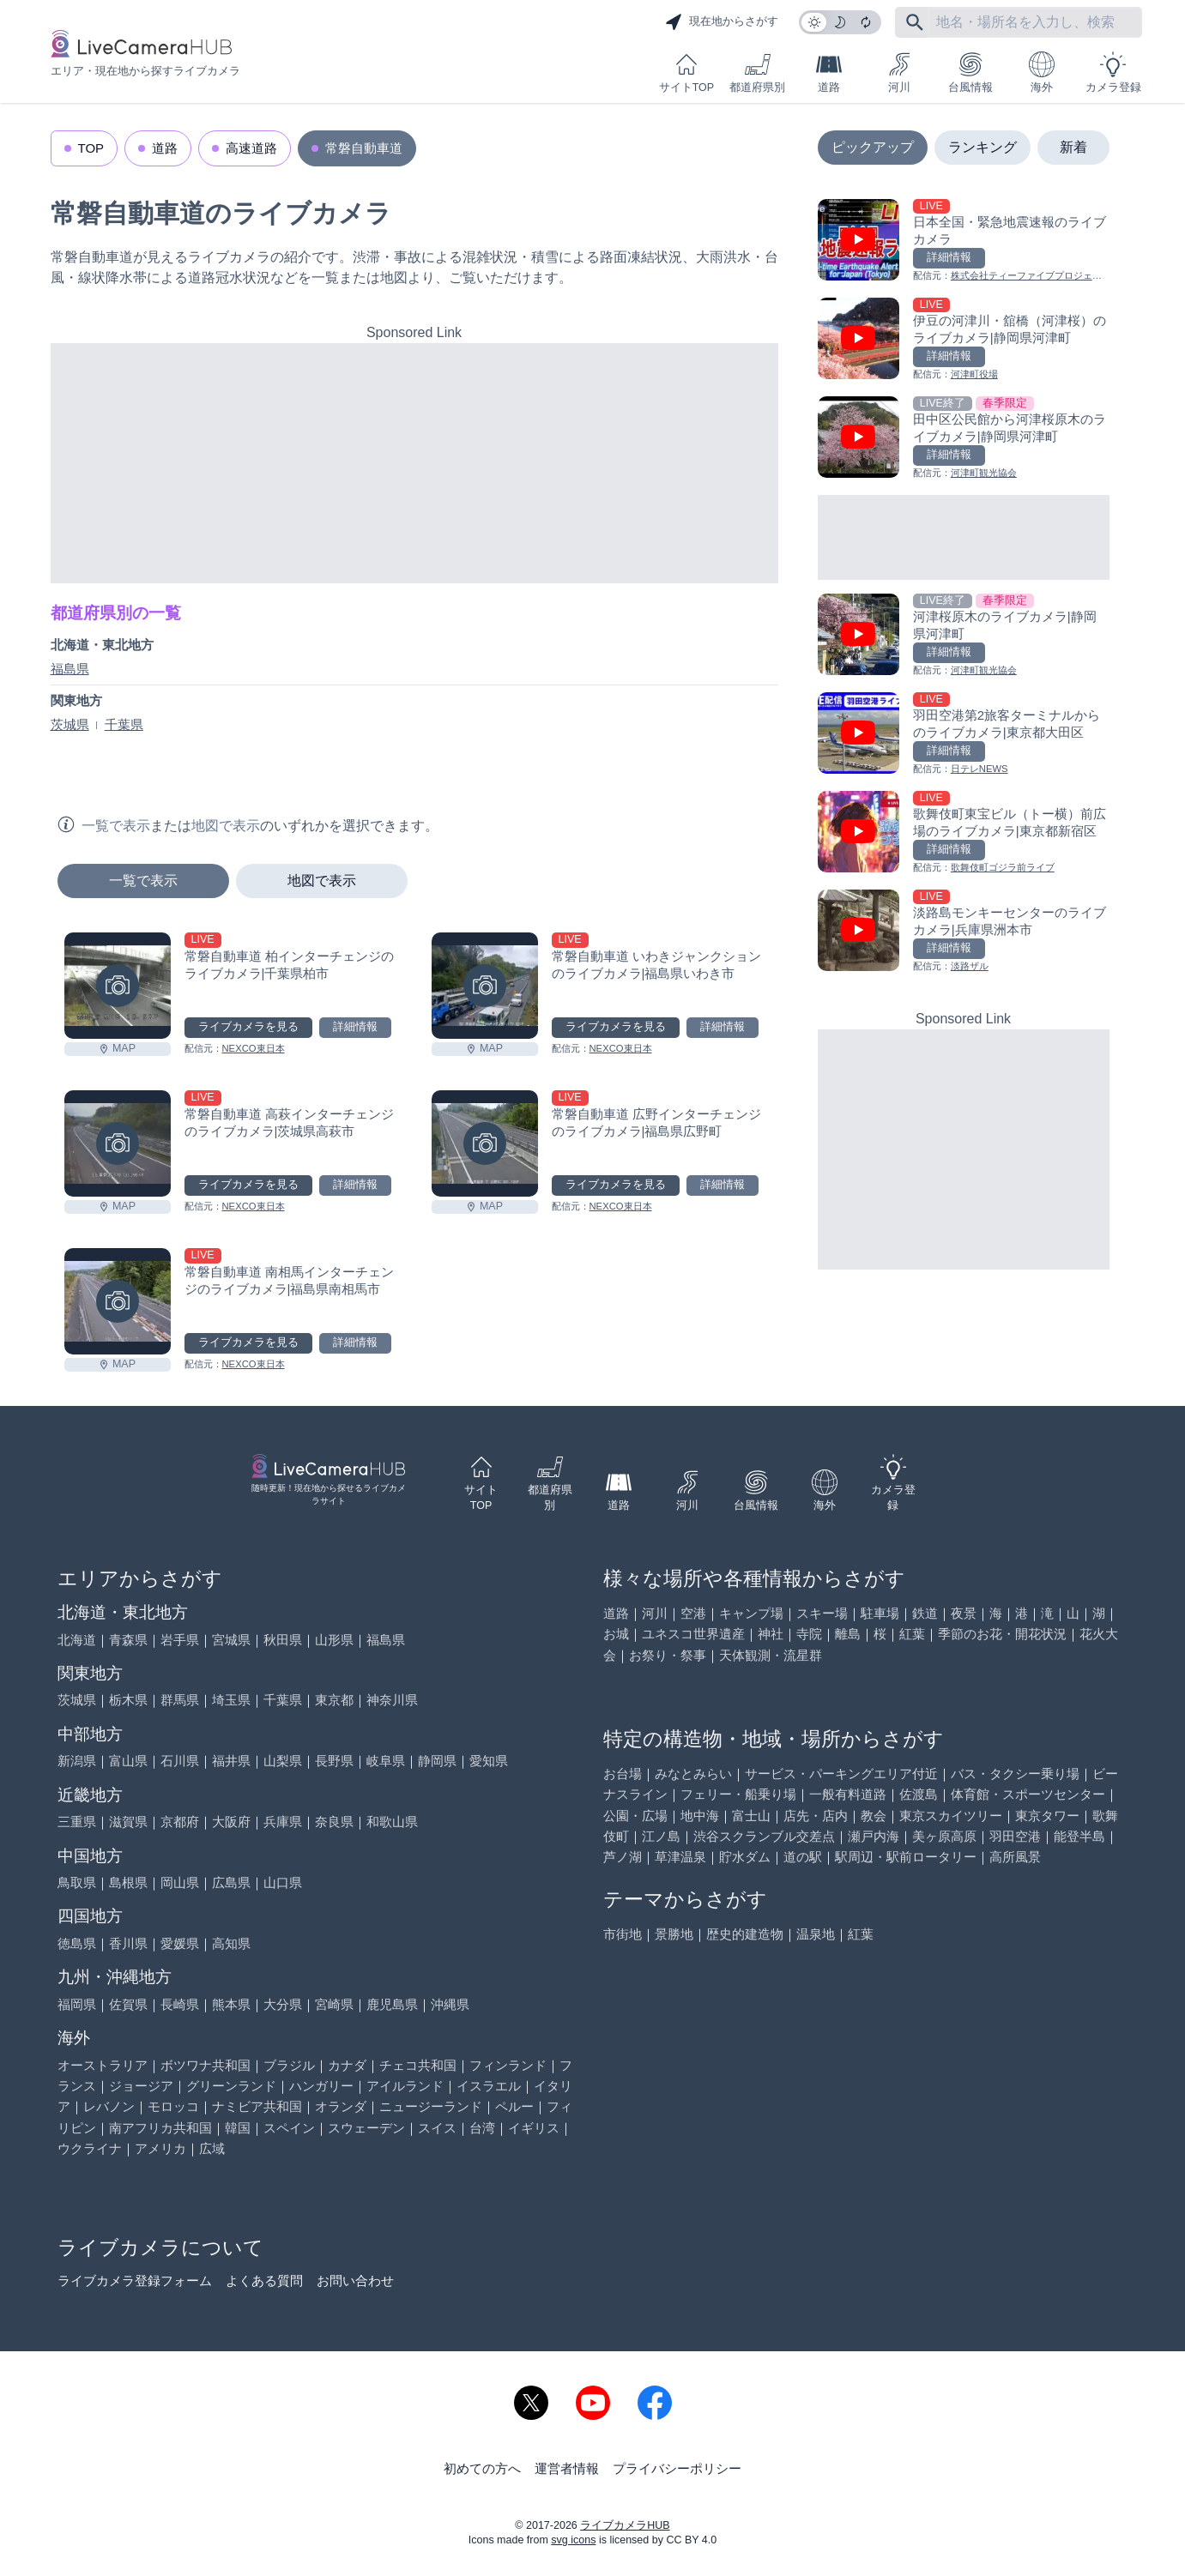 The width and height of the screenshot is (1185, 2576). What do you see at coordinates (231, 2004) in the screenshot?
I see `熊本県` at bounding box center [231, 2004].